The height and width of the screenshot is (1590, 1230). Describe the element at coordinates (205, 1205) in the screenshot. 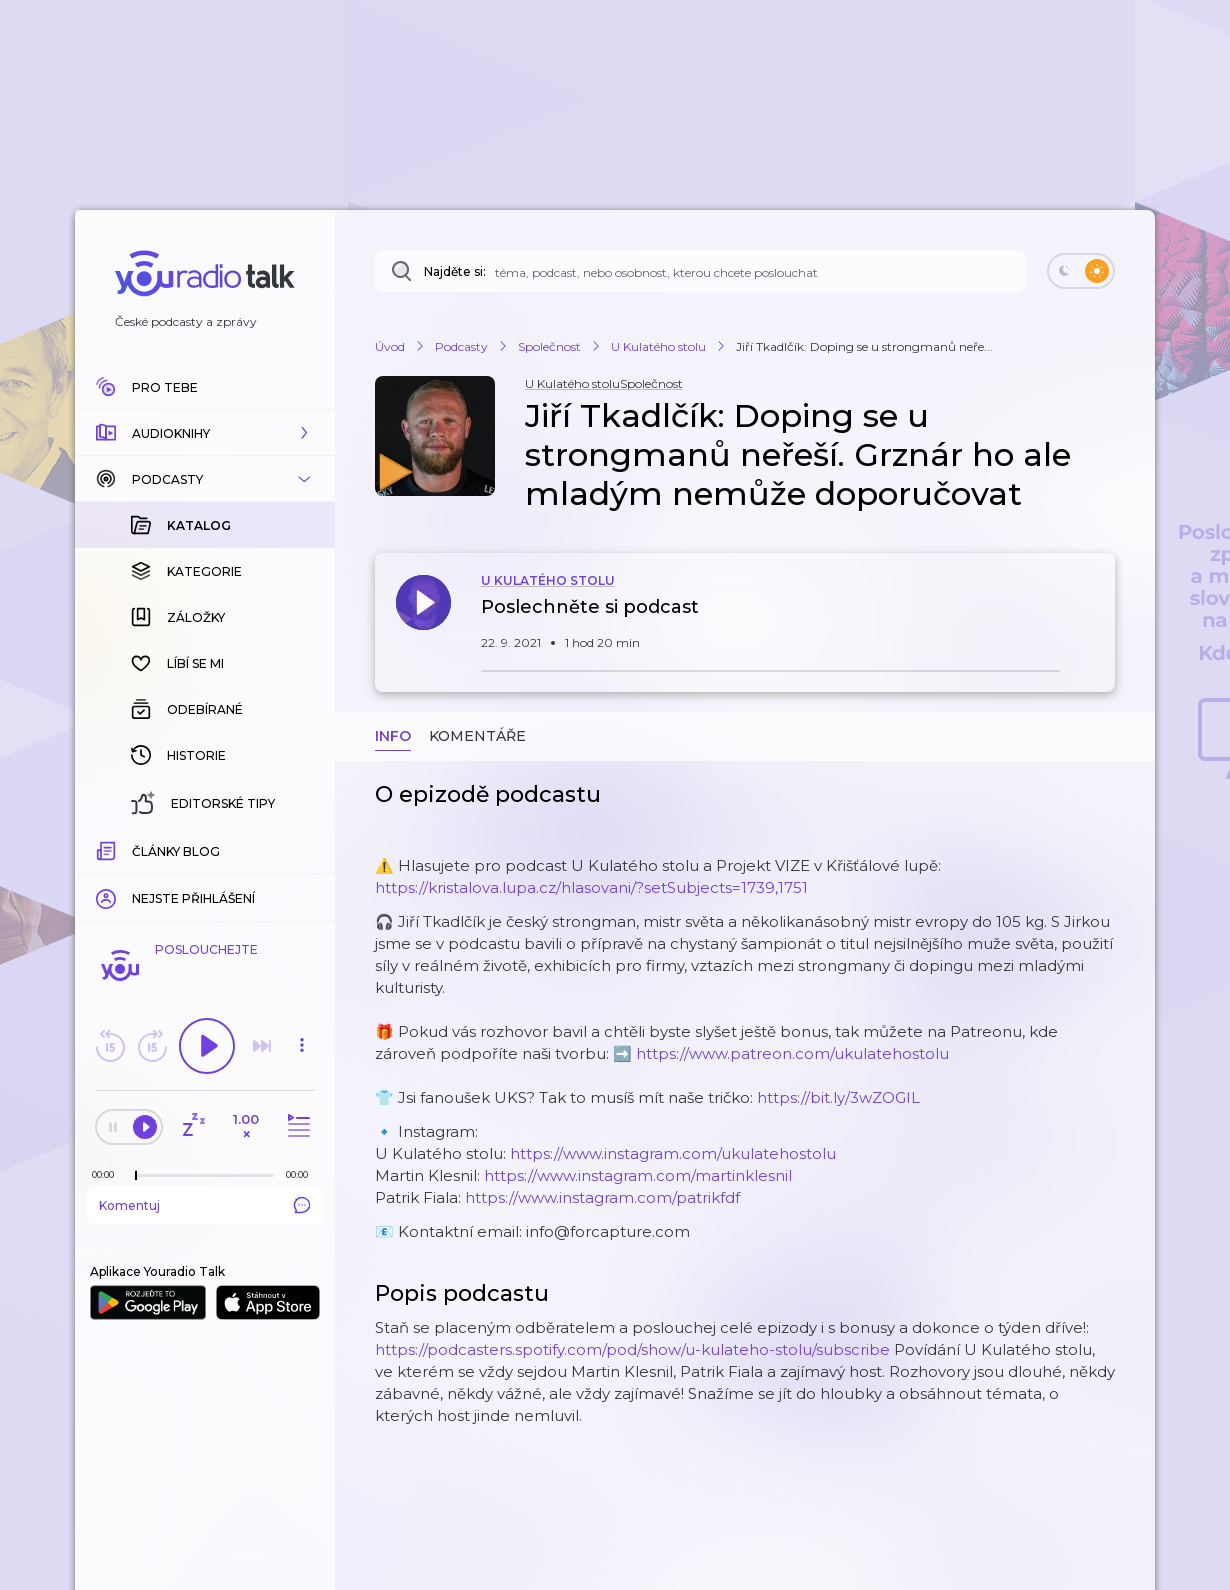

I see `Komentuj` at that location.